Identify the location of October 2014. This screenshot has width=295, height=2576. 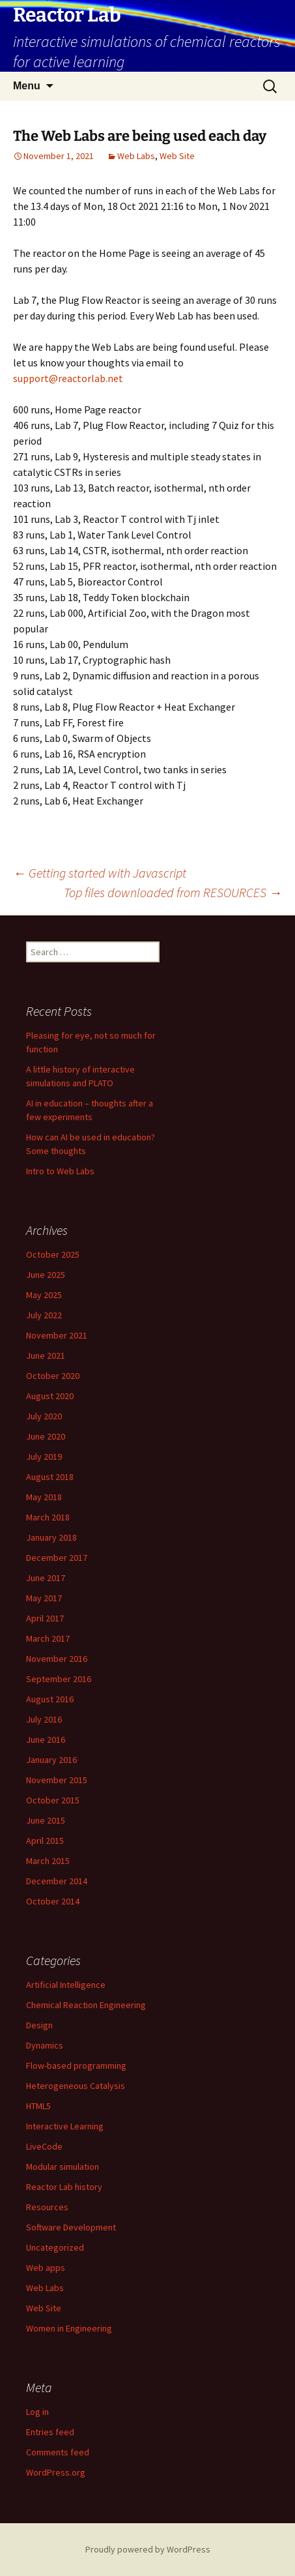
(52, 1901).